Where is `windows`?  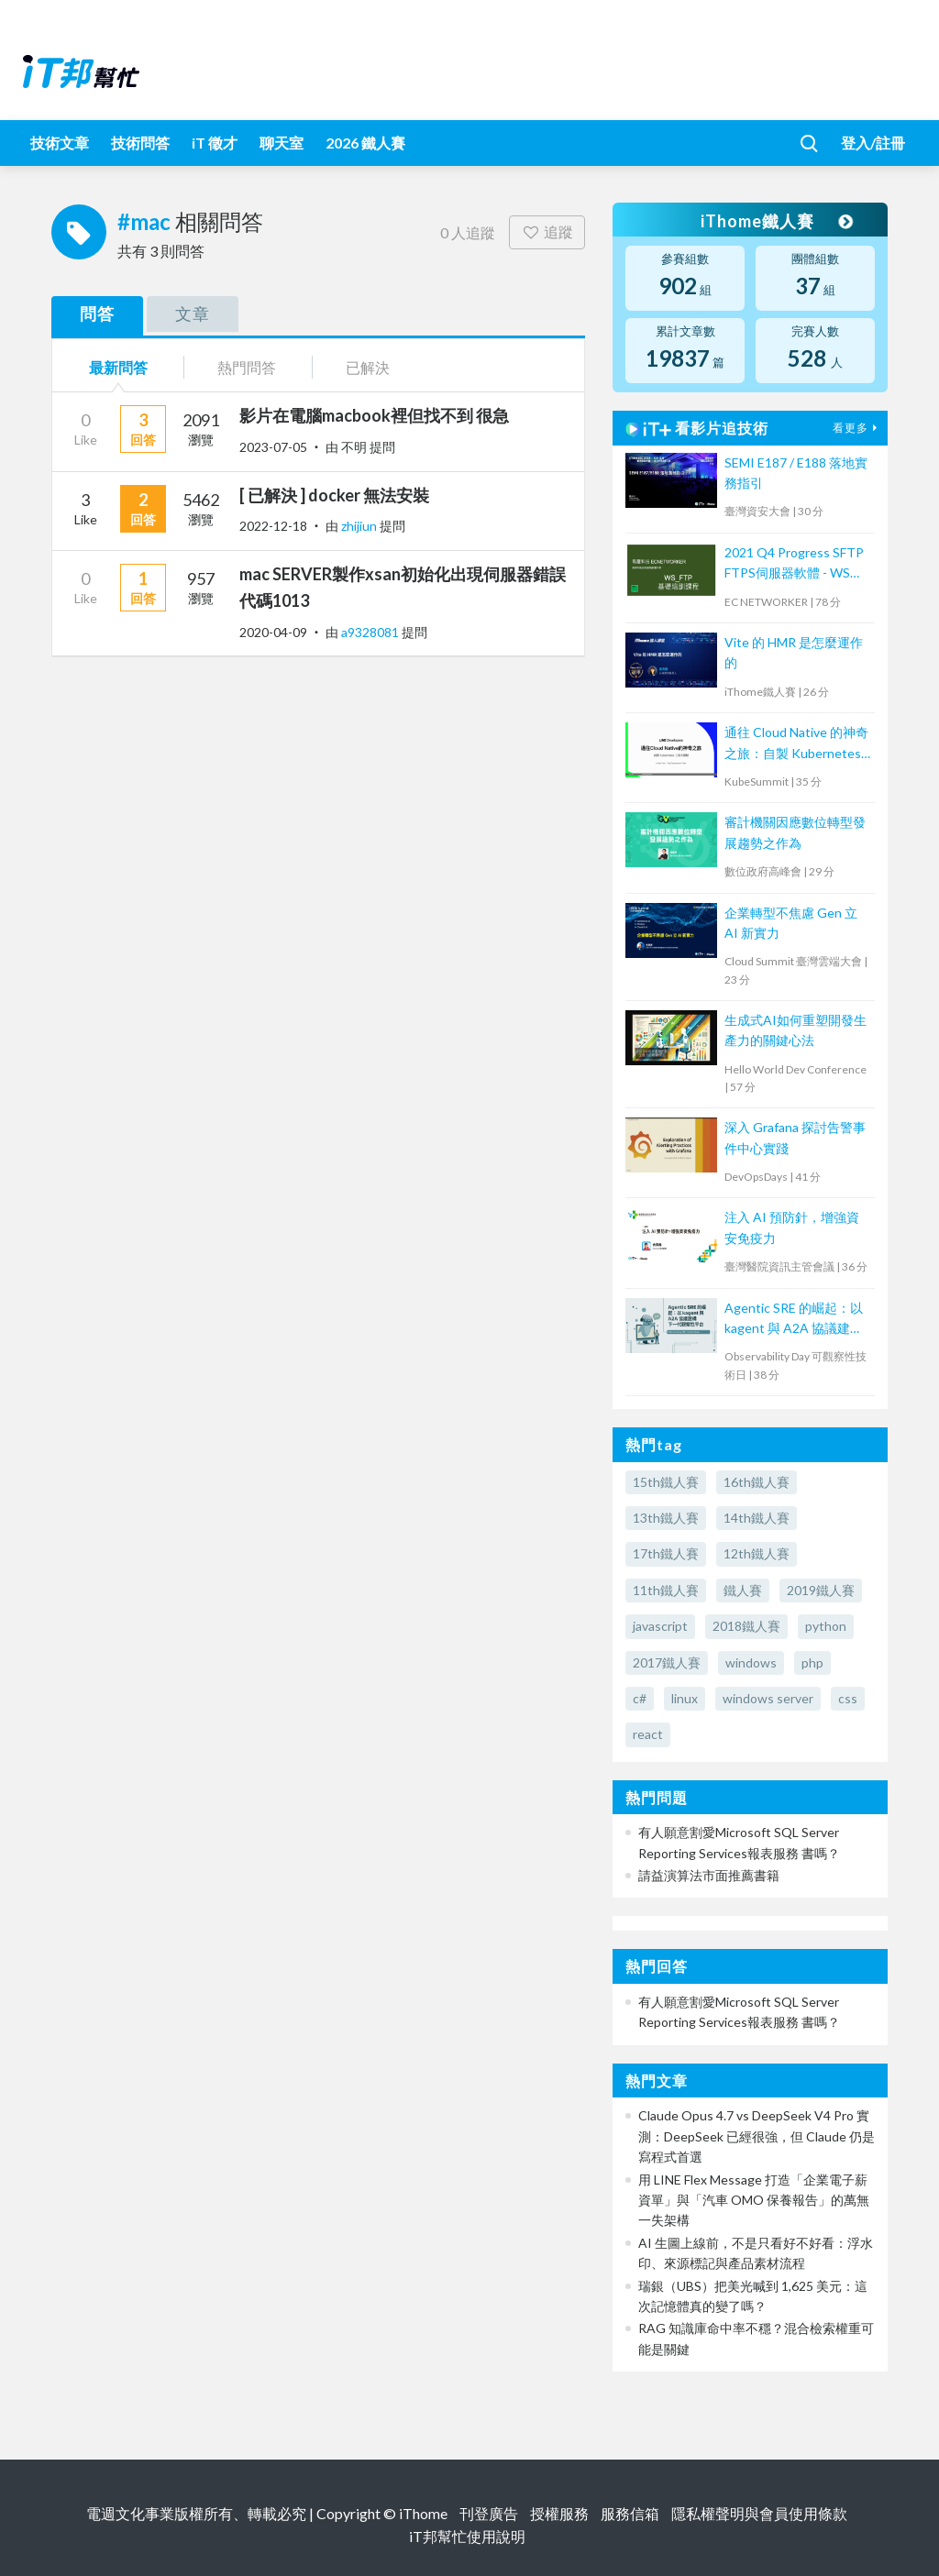 windows is located at coordinates (751, 1662).